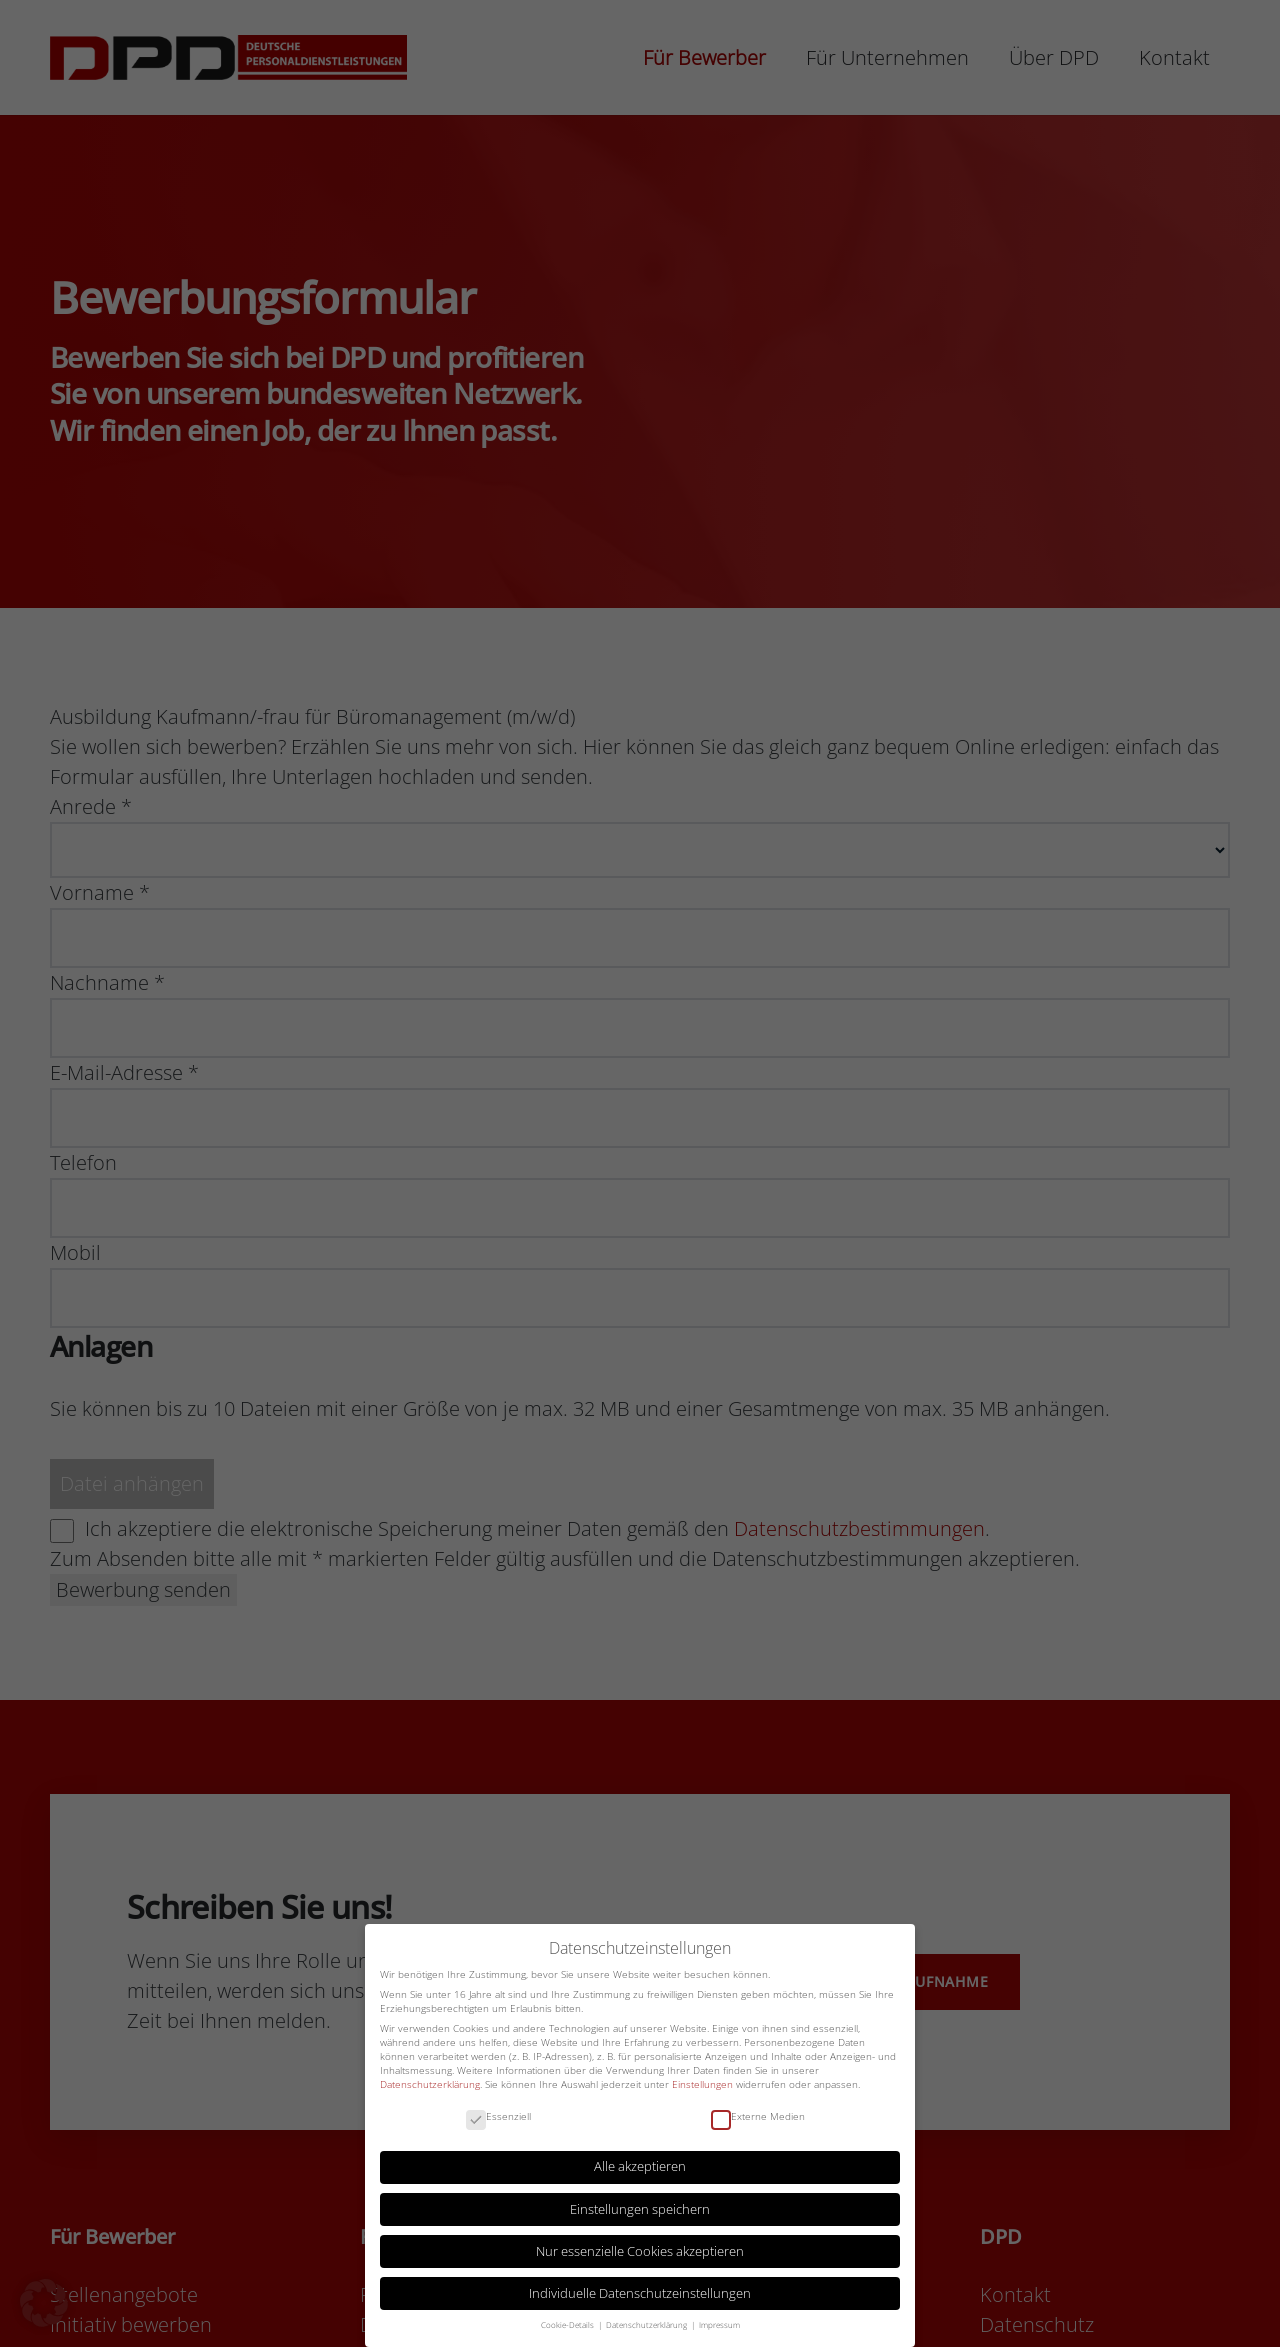  Describe the element at coordinates (498, 2117) in the screenshot. I see `Essenziell` at that location.